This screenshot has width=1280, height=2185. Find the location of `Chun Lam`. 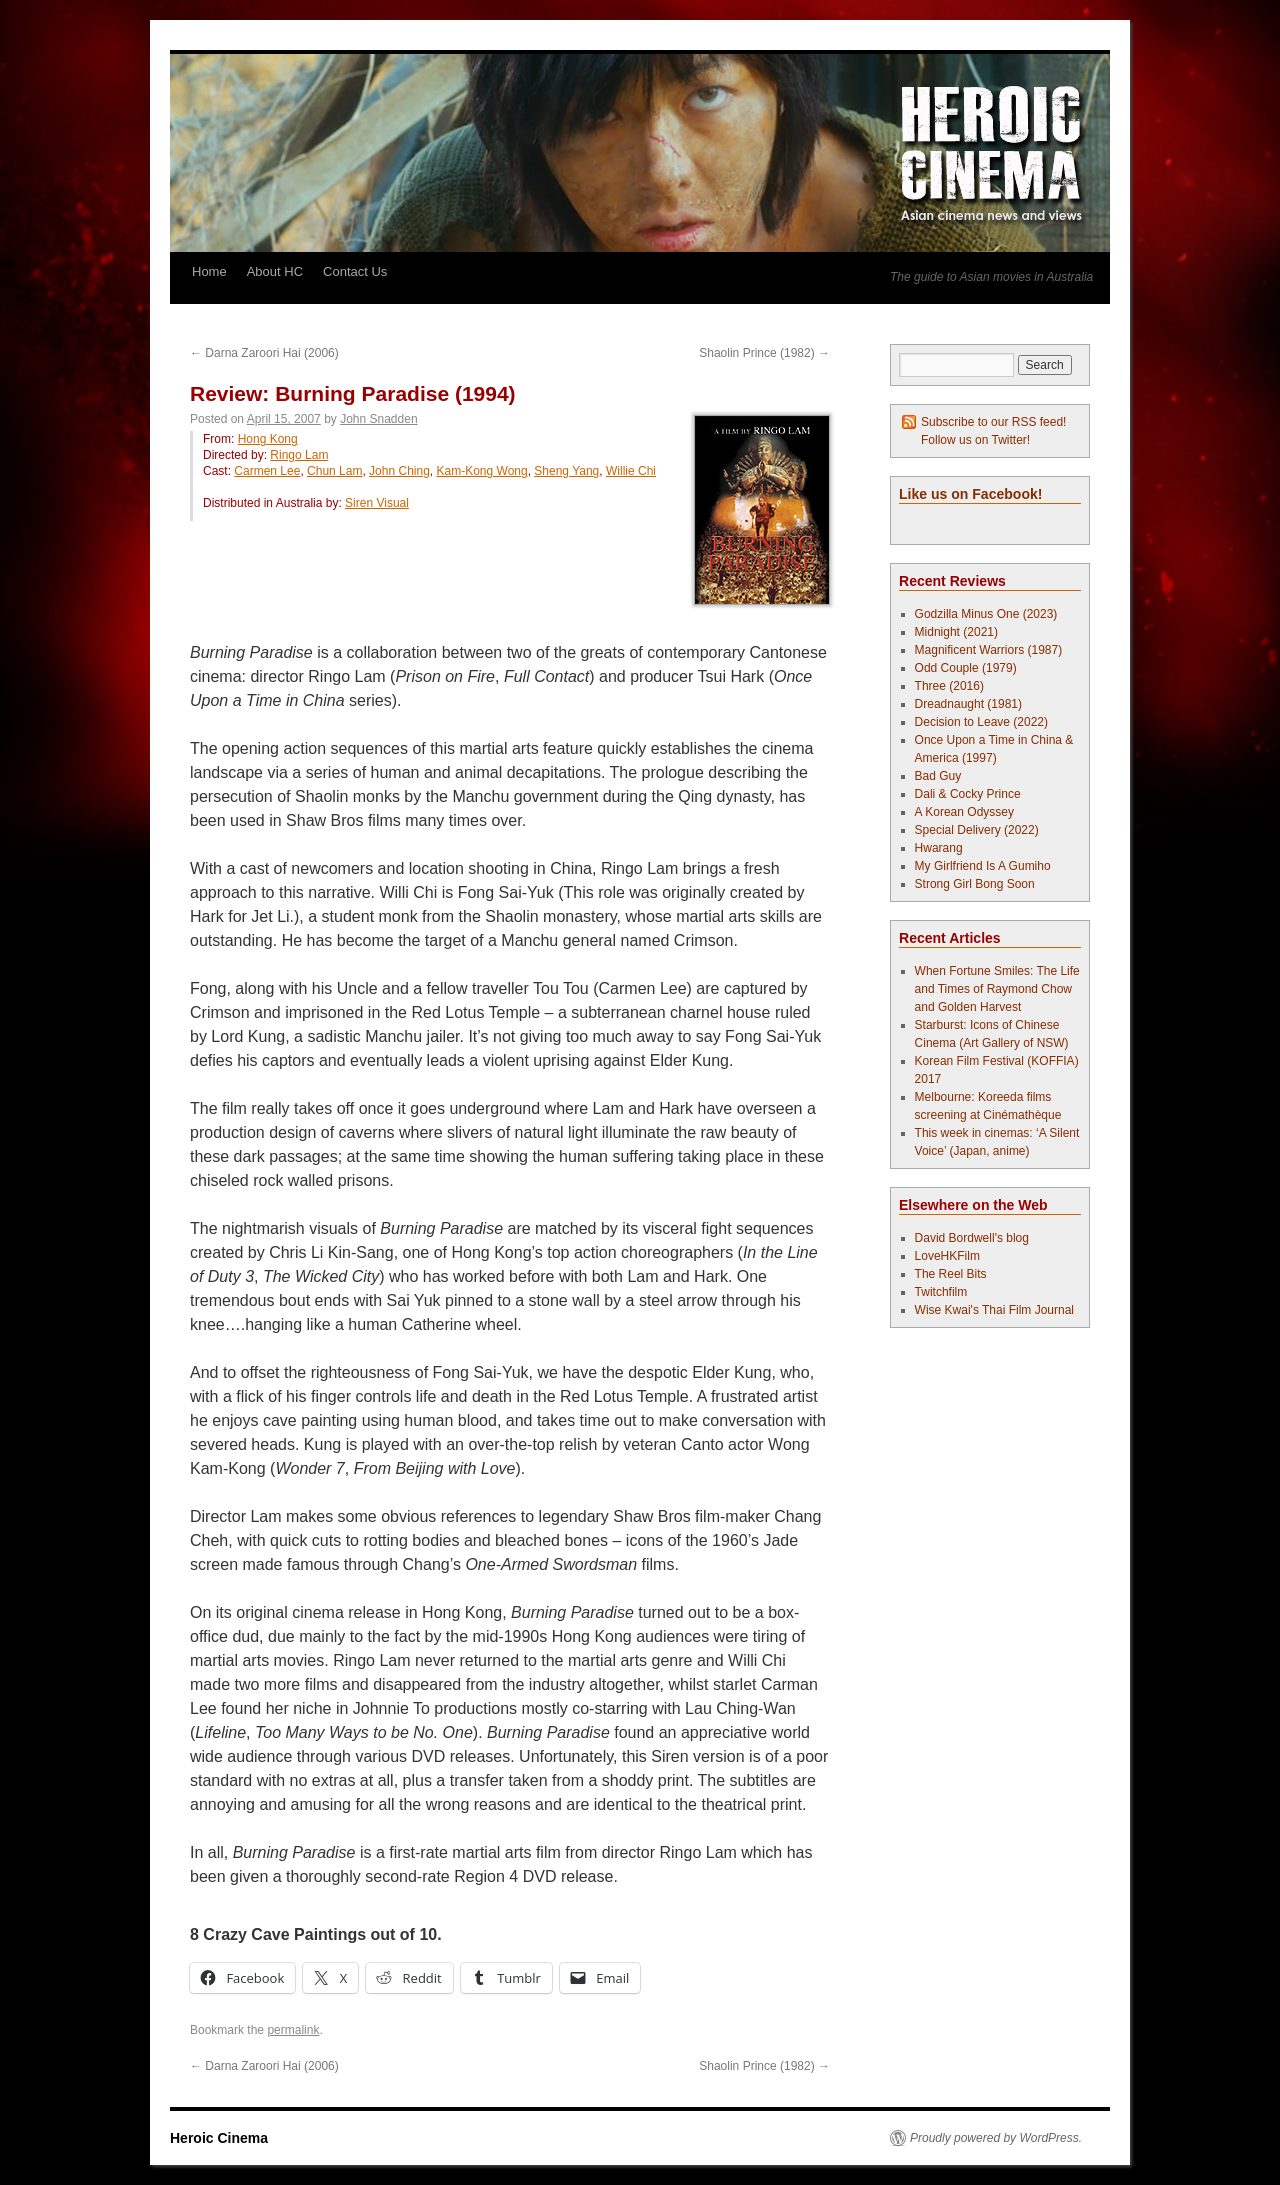

Chun Lam is located at coordinates (334, 471).